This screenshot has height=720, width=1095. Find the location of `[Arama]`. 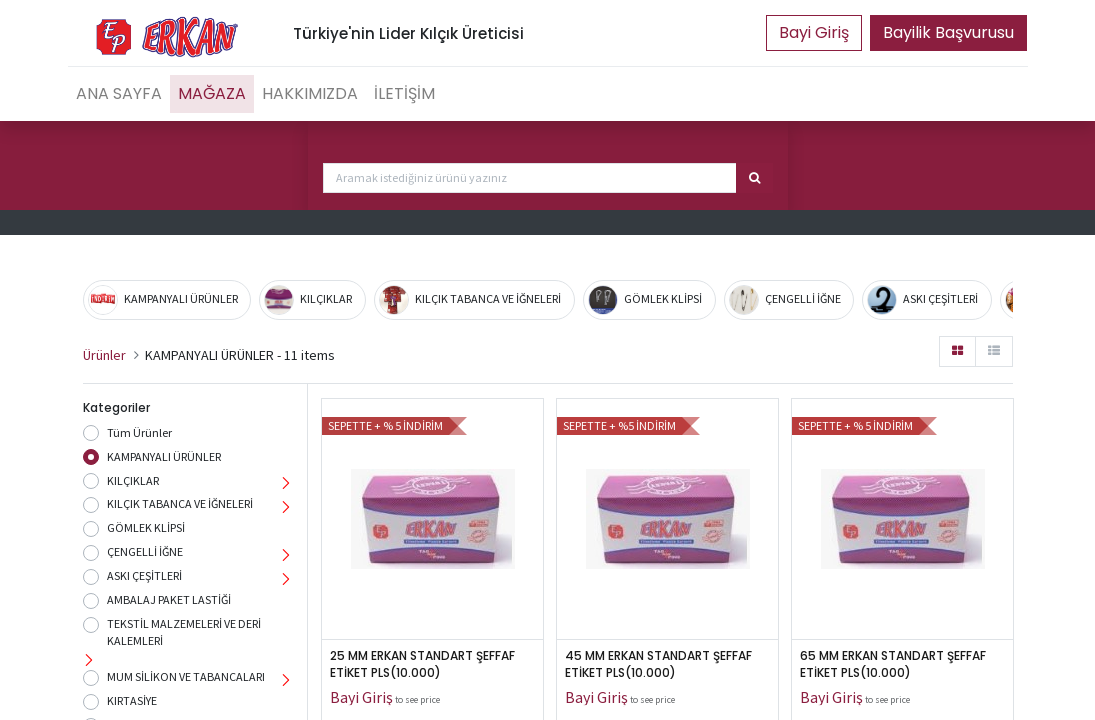

[Arama] is located at coordinates (754, 178).